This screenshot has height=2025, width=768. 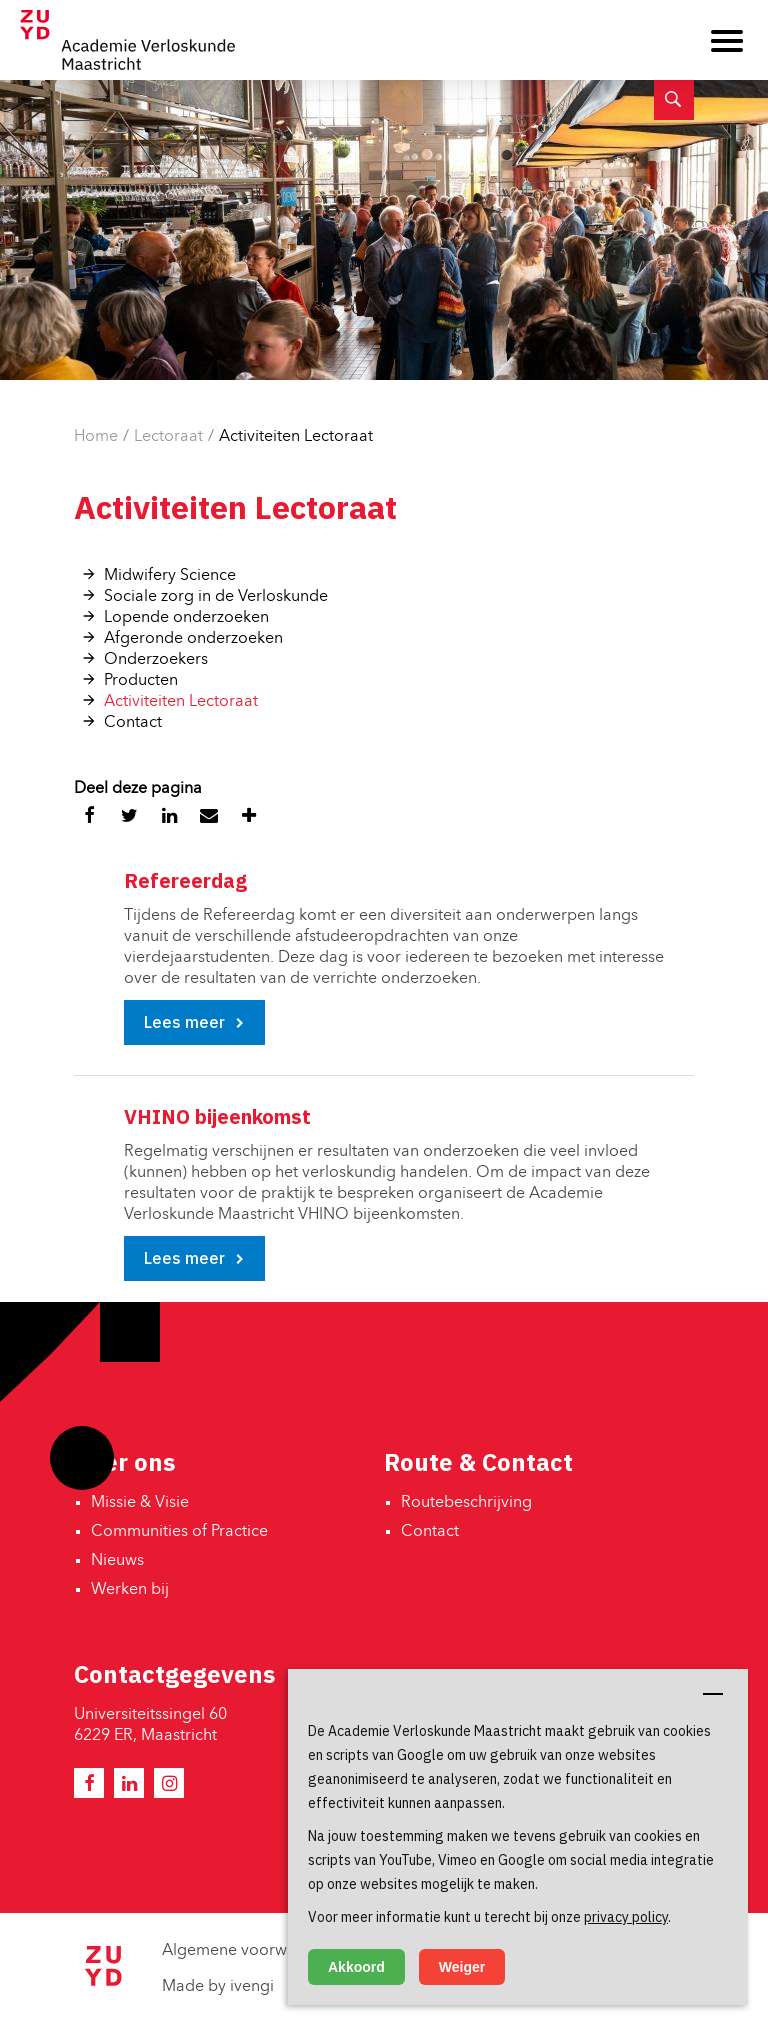 I want to click on Midwifery Science, so click(x=170, y=576).